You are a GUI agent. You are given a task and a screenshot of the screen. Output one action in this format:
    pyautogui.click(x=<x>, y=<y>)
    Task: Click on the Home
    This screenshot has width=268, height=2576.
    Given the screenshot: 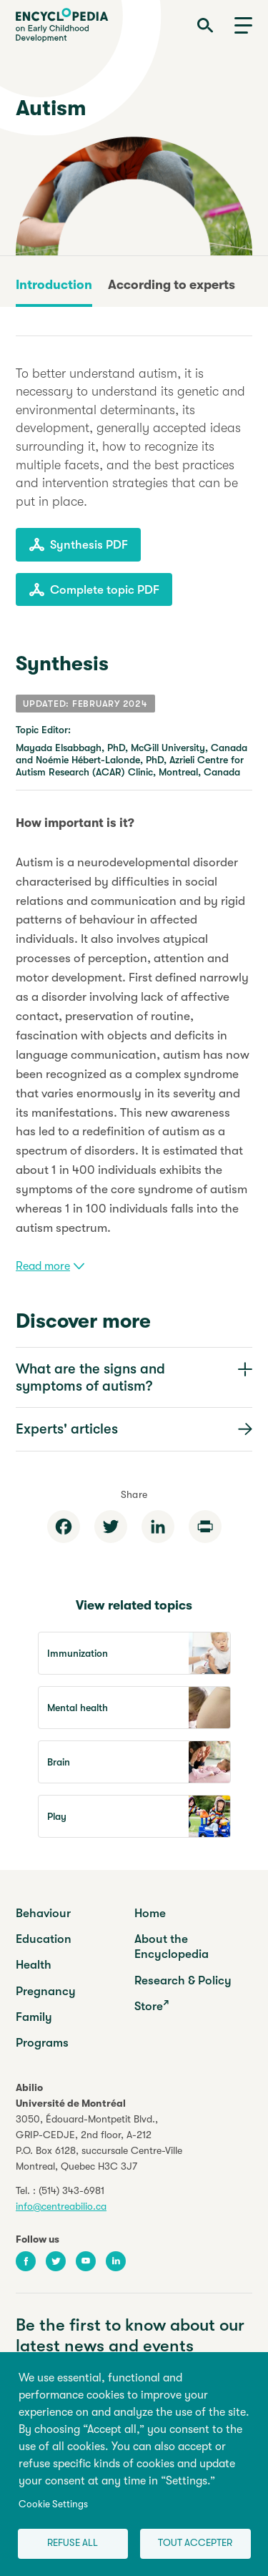 What is the action you would take?
    pyautogui.click(x=150, y=1913)
    